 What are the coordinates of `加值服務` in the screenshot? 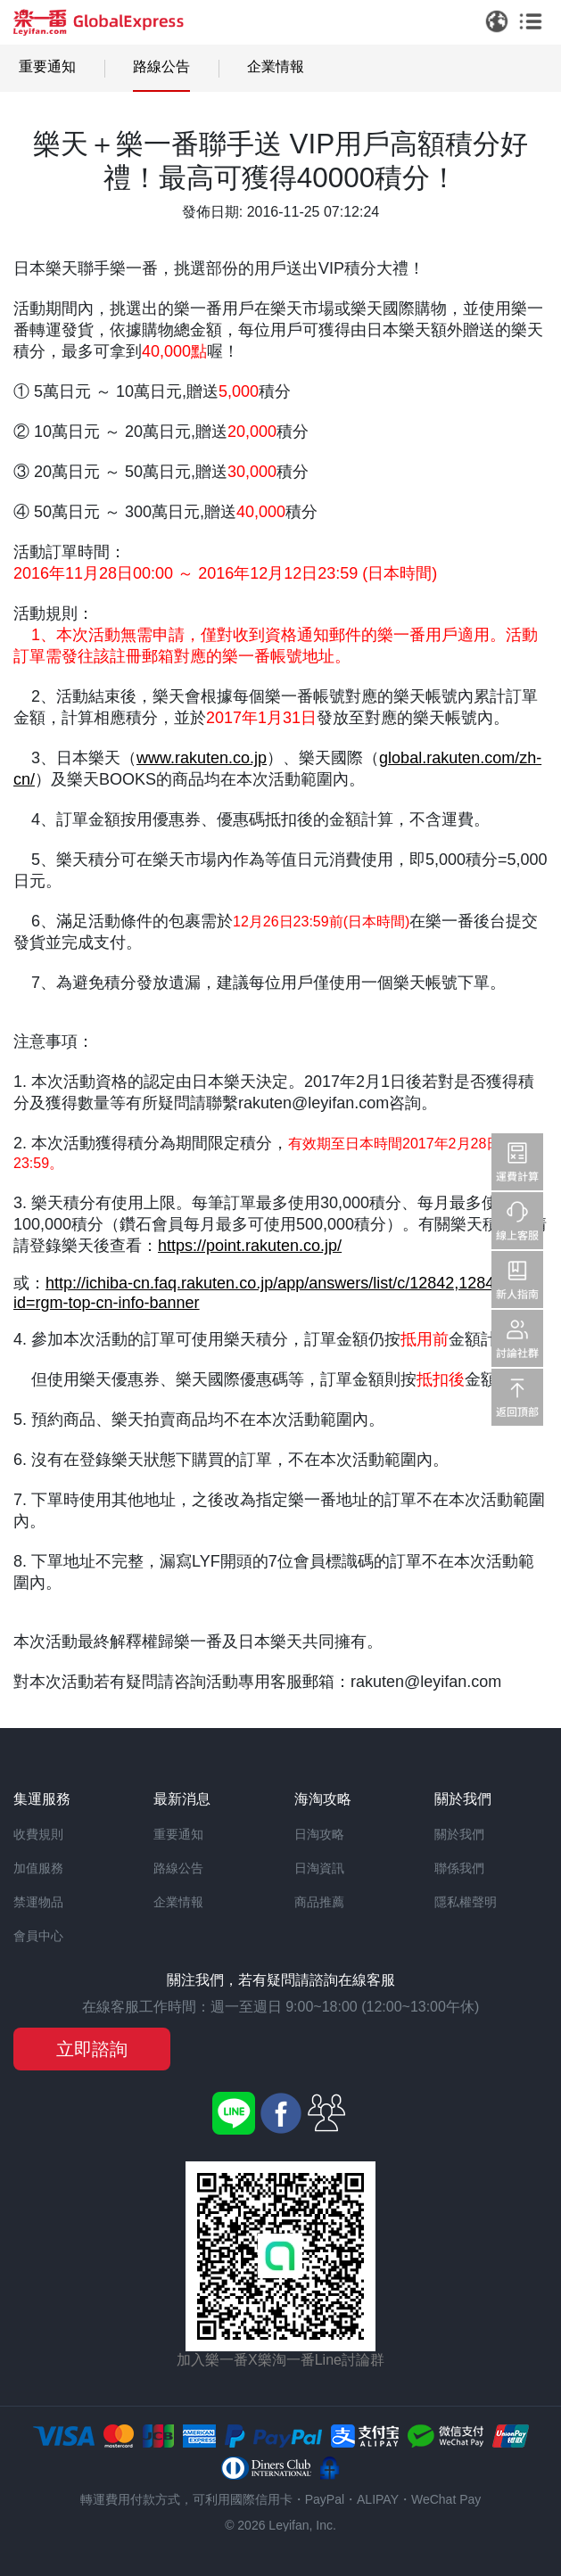 It's located at (38, 1868).